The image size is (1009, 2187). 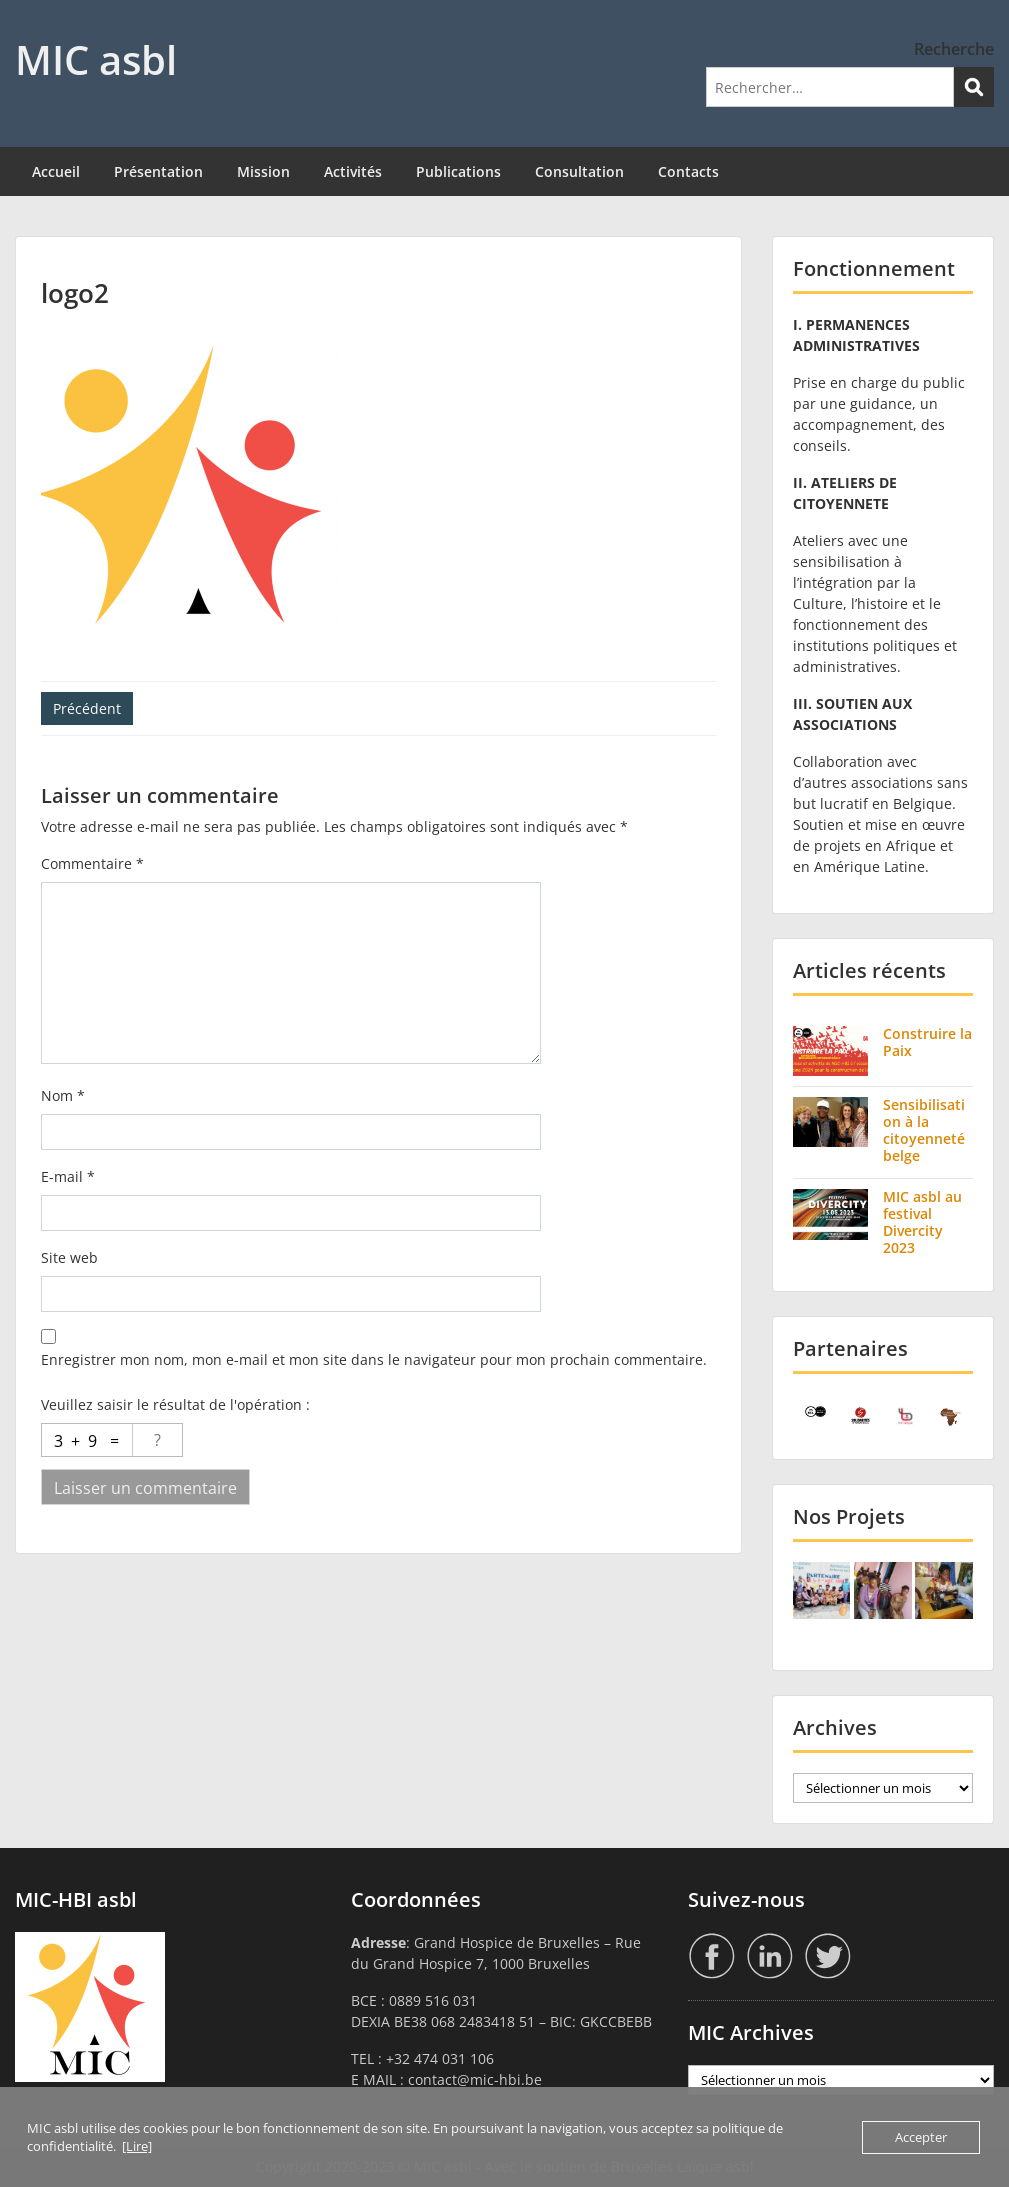 I want to click on [Lire], so click(x=137, y=2146).